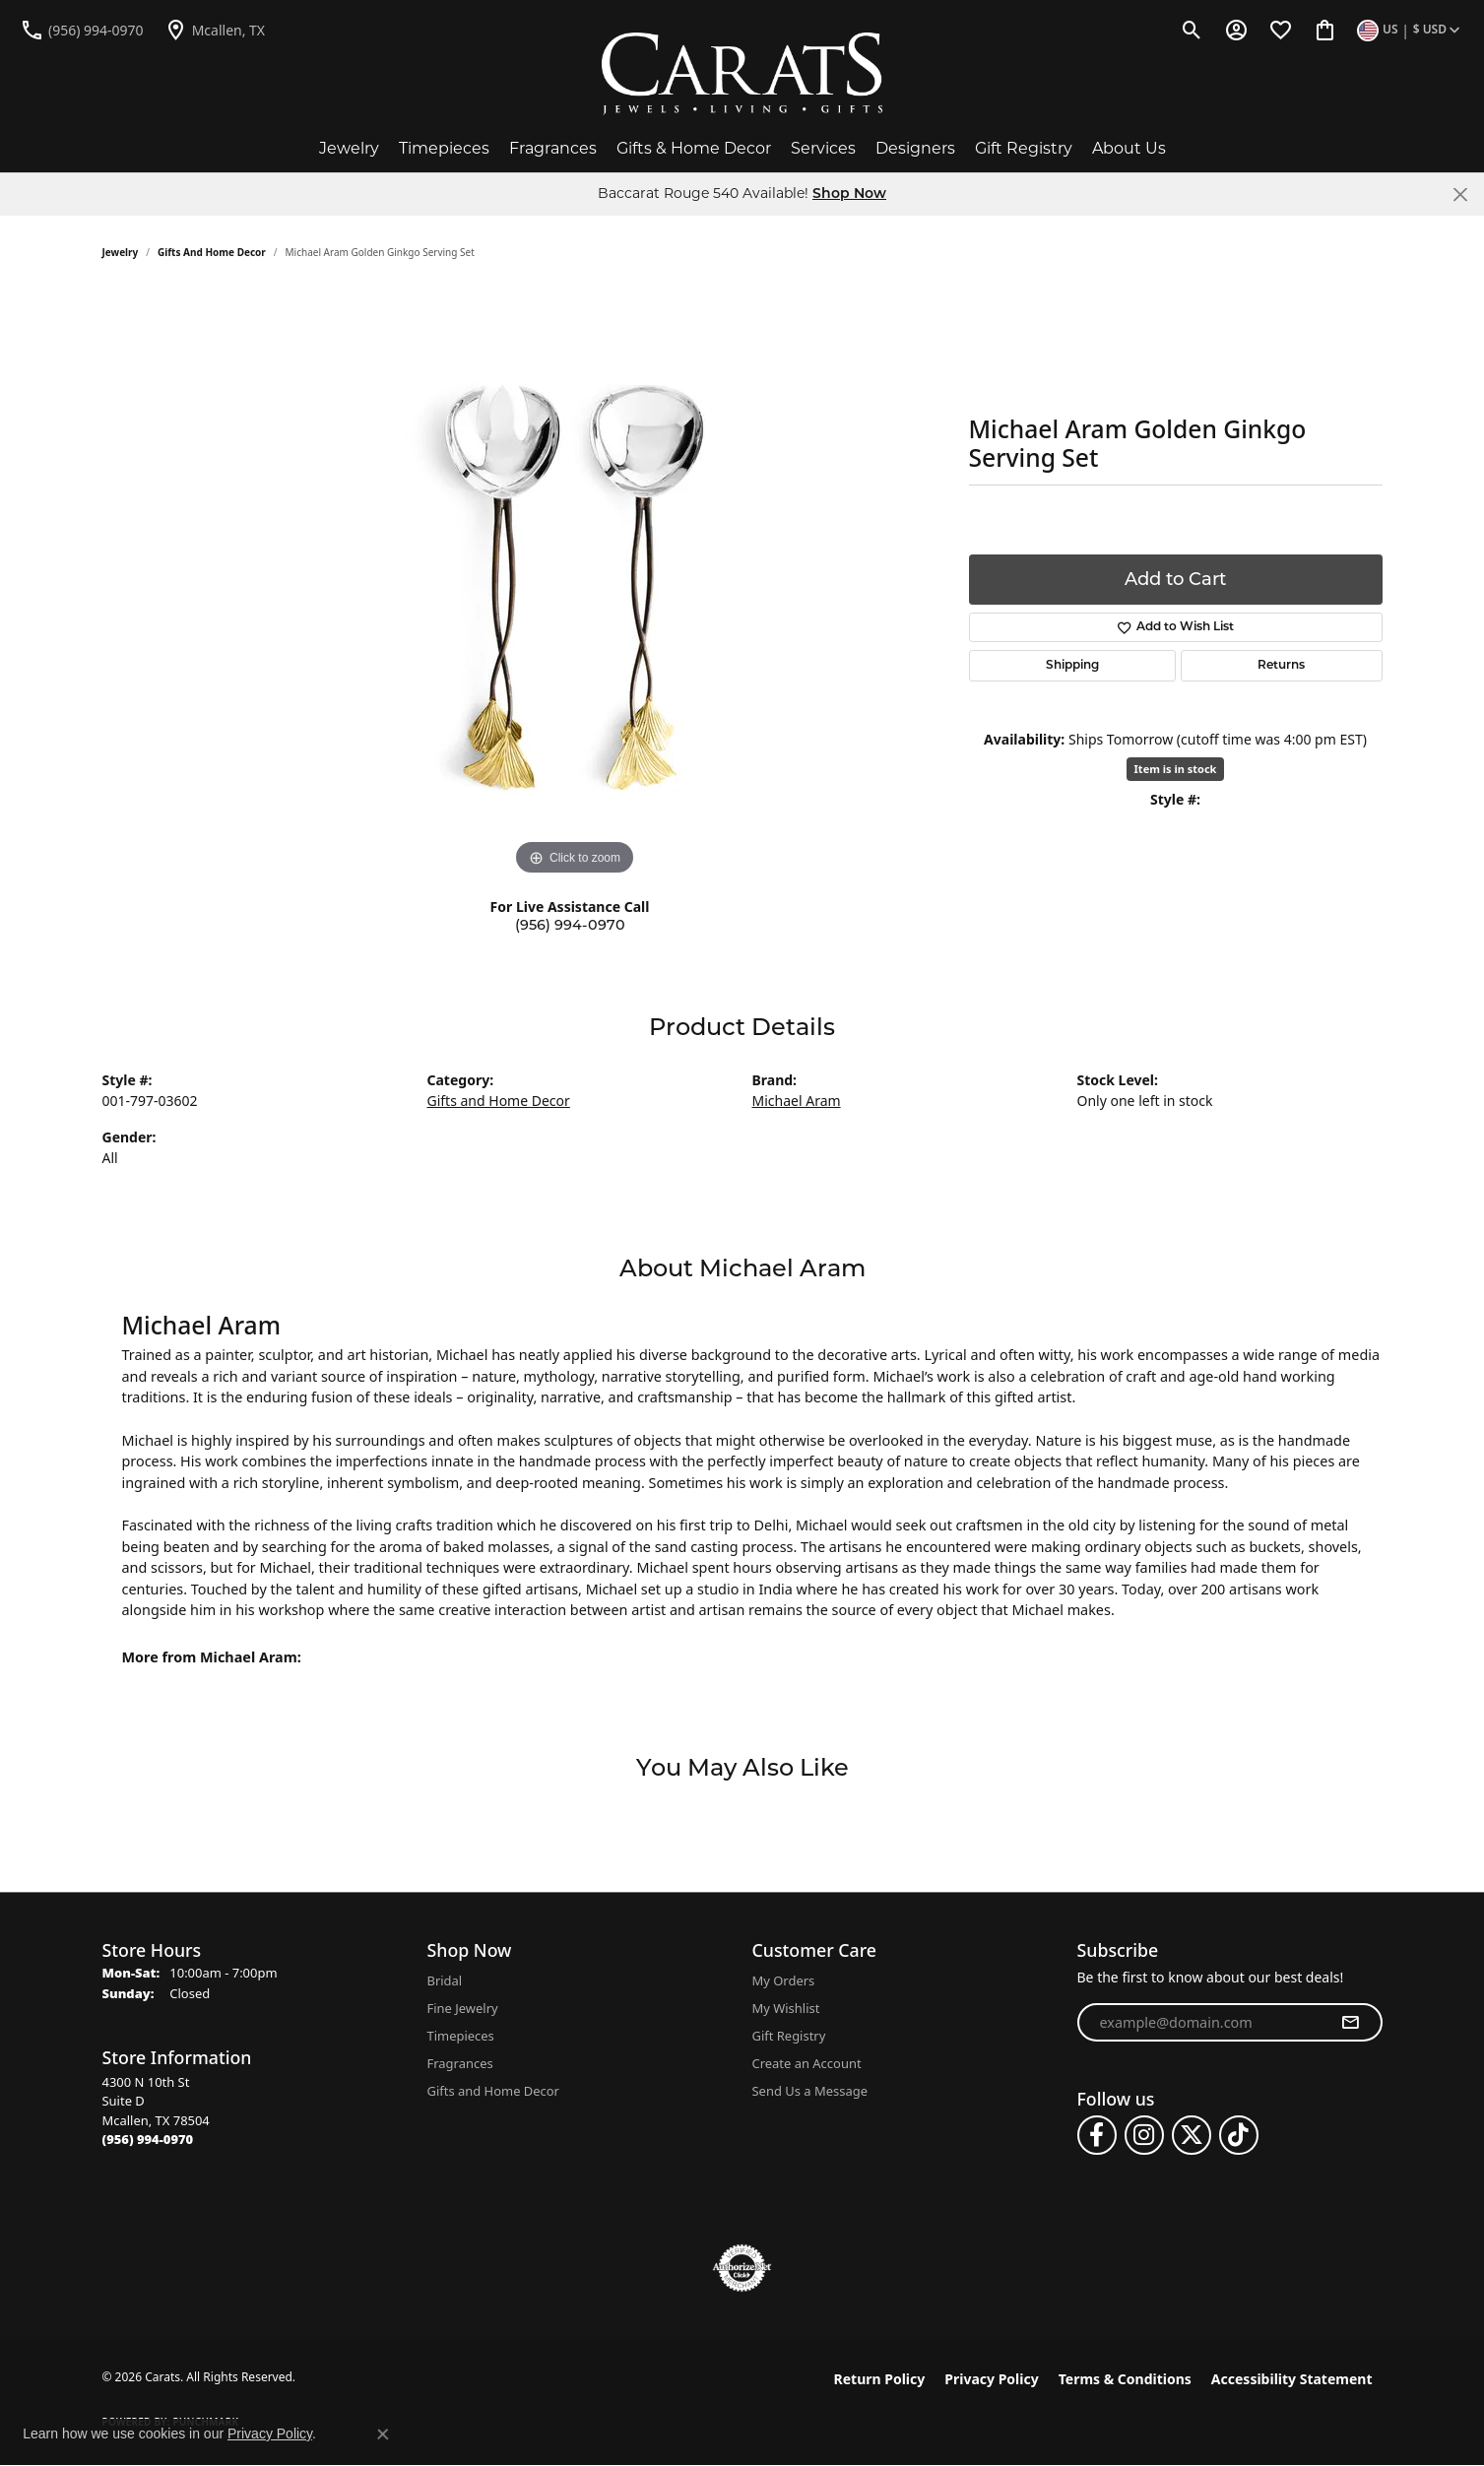 Image resolution: width=1484 pixels, height=2466 pixels. What do you see at coordinates (148, 2139) in the screenshot?
I see `[Call the Store]` at bounding box center [148, 2139].